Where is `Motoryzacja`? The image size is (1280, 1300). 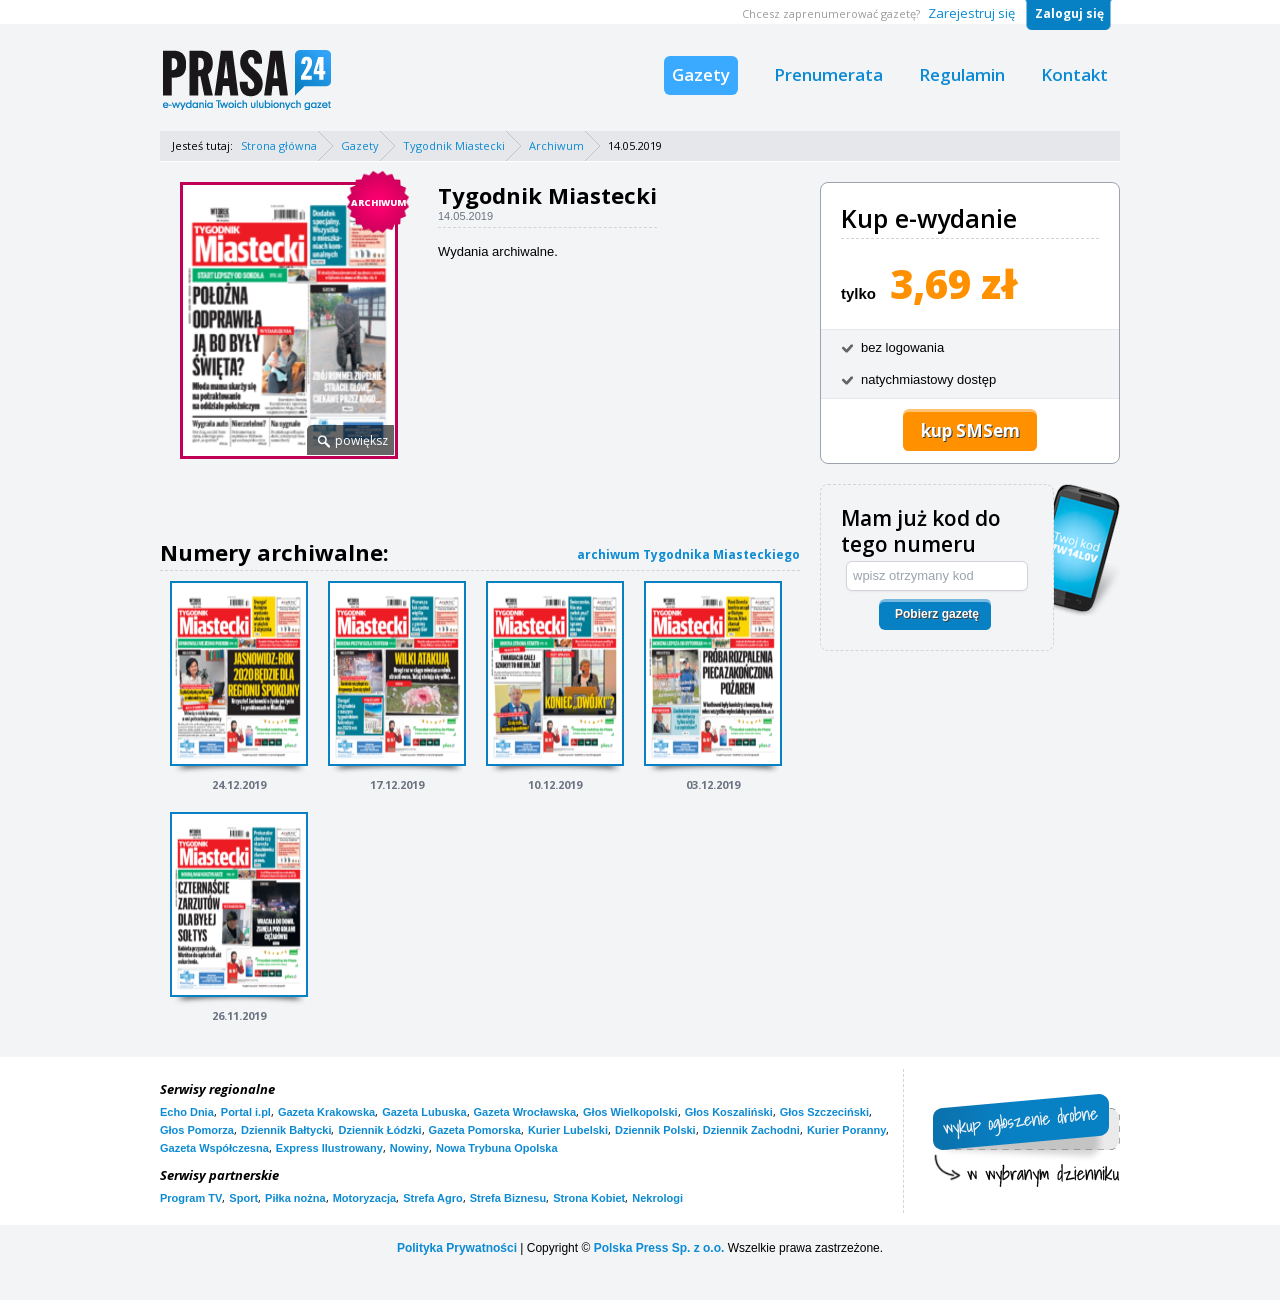
Motoryzacja is located at coordinates (365, 1198).